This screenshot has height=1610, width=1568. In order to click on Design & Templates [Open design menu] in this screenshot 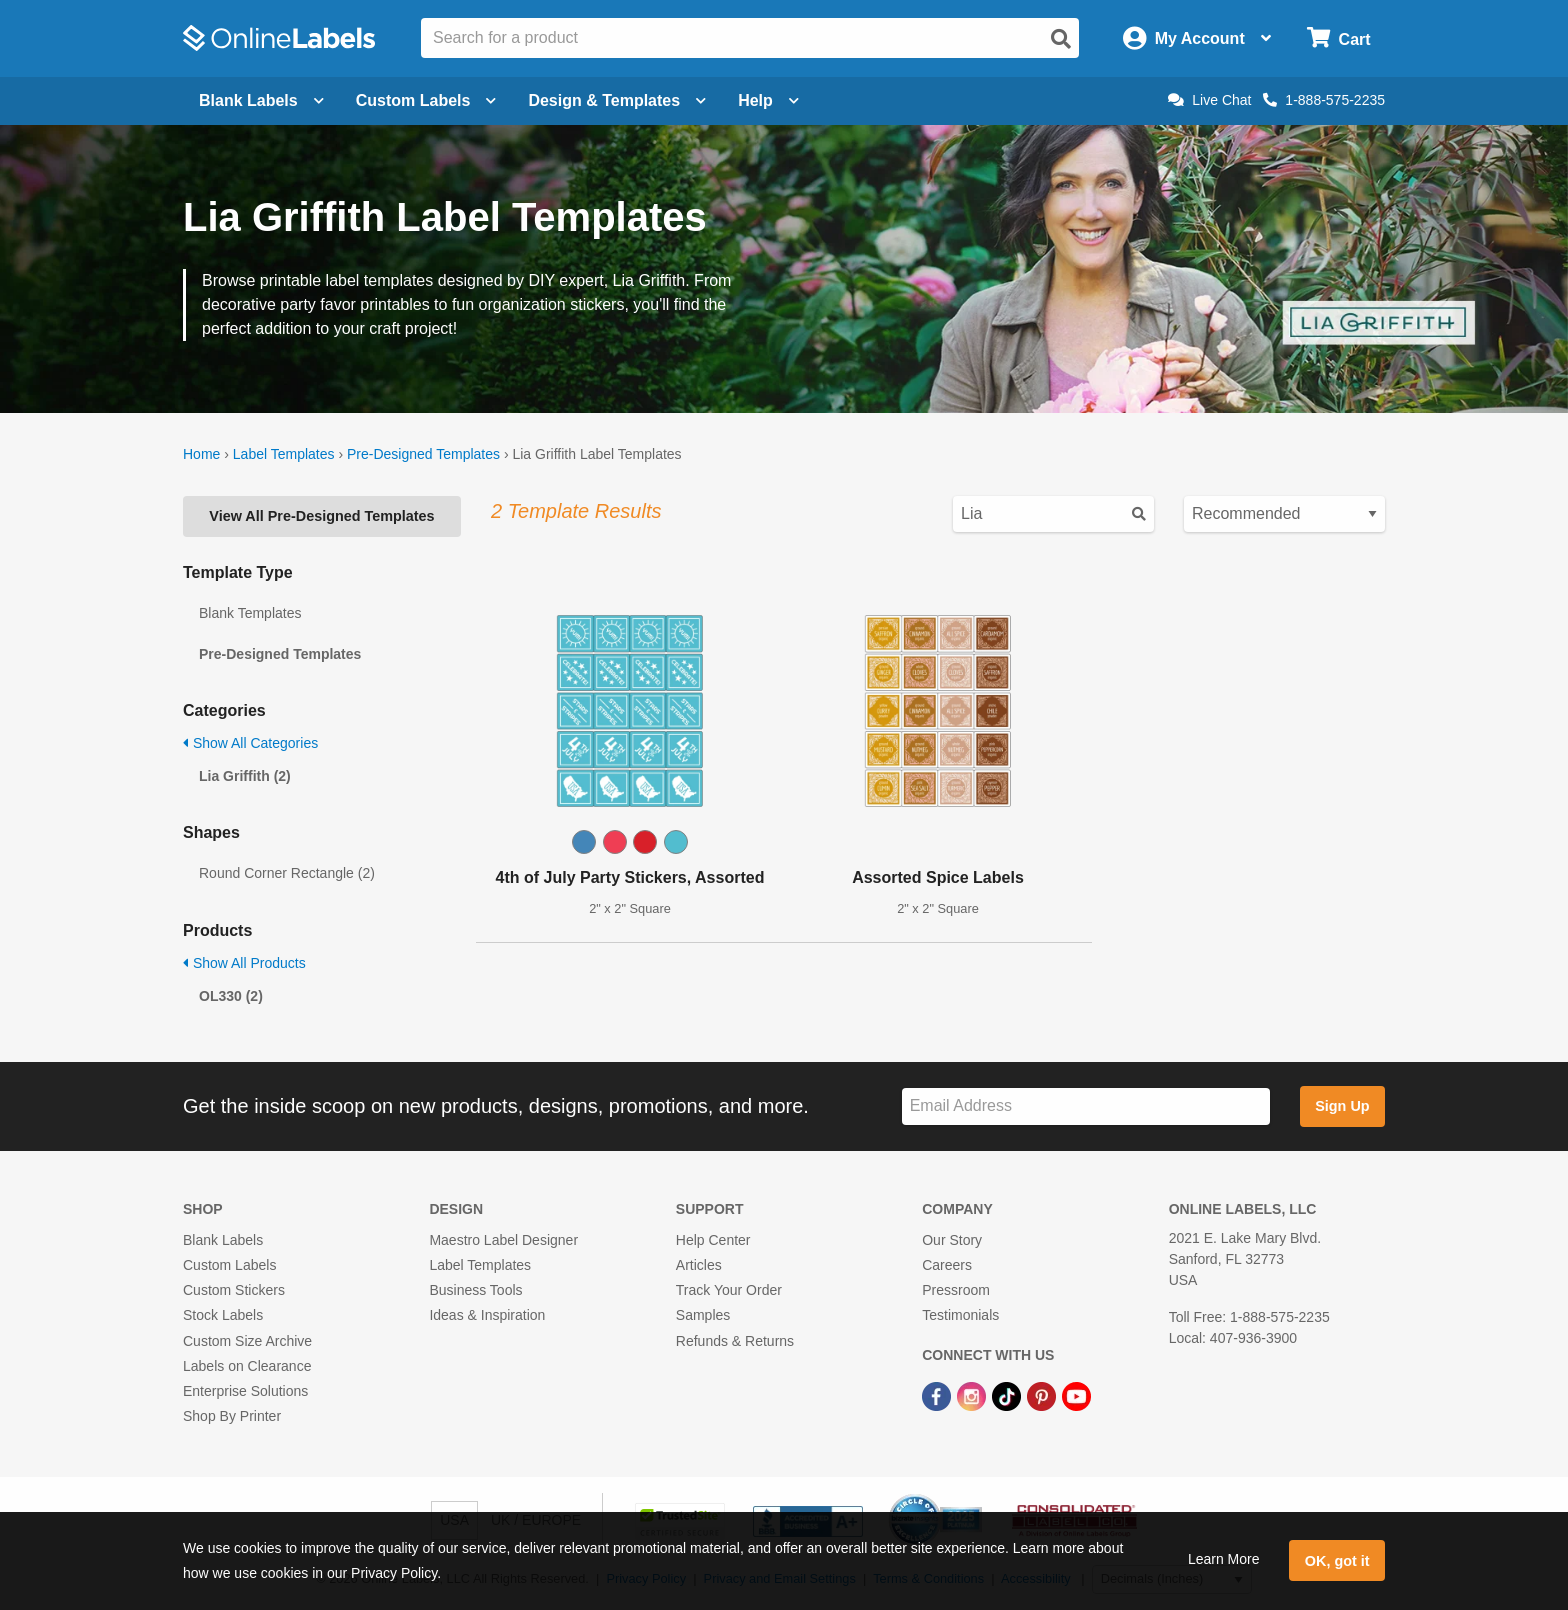, I will do `click(617, 100)`.